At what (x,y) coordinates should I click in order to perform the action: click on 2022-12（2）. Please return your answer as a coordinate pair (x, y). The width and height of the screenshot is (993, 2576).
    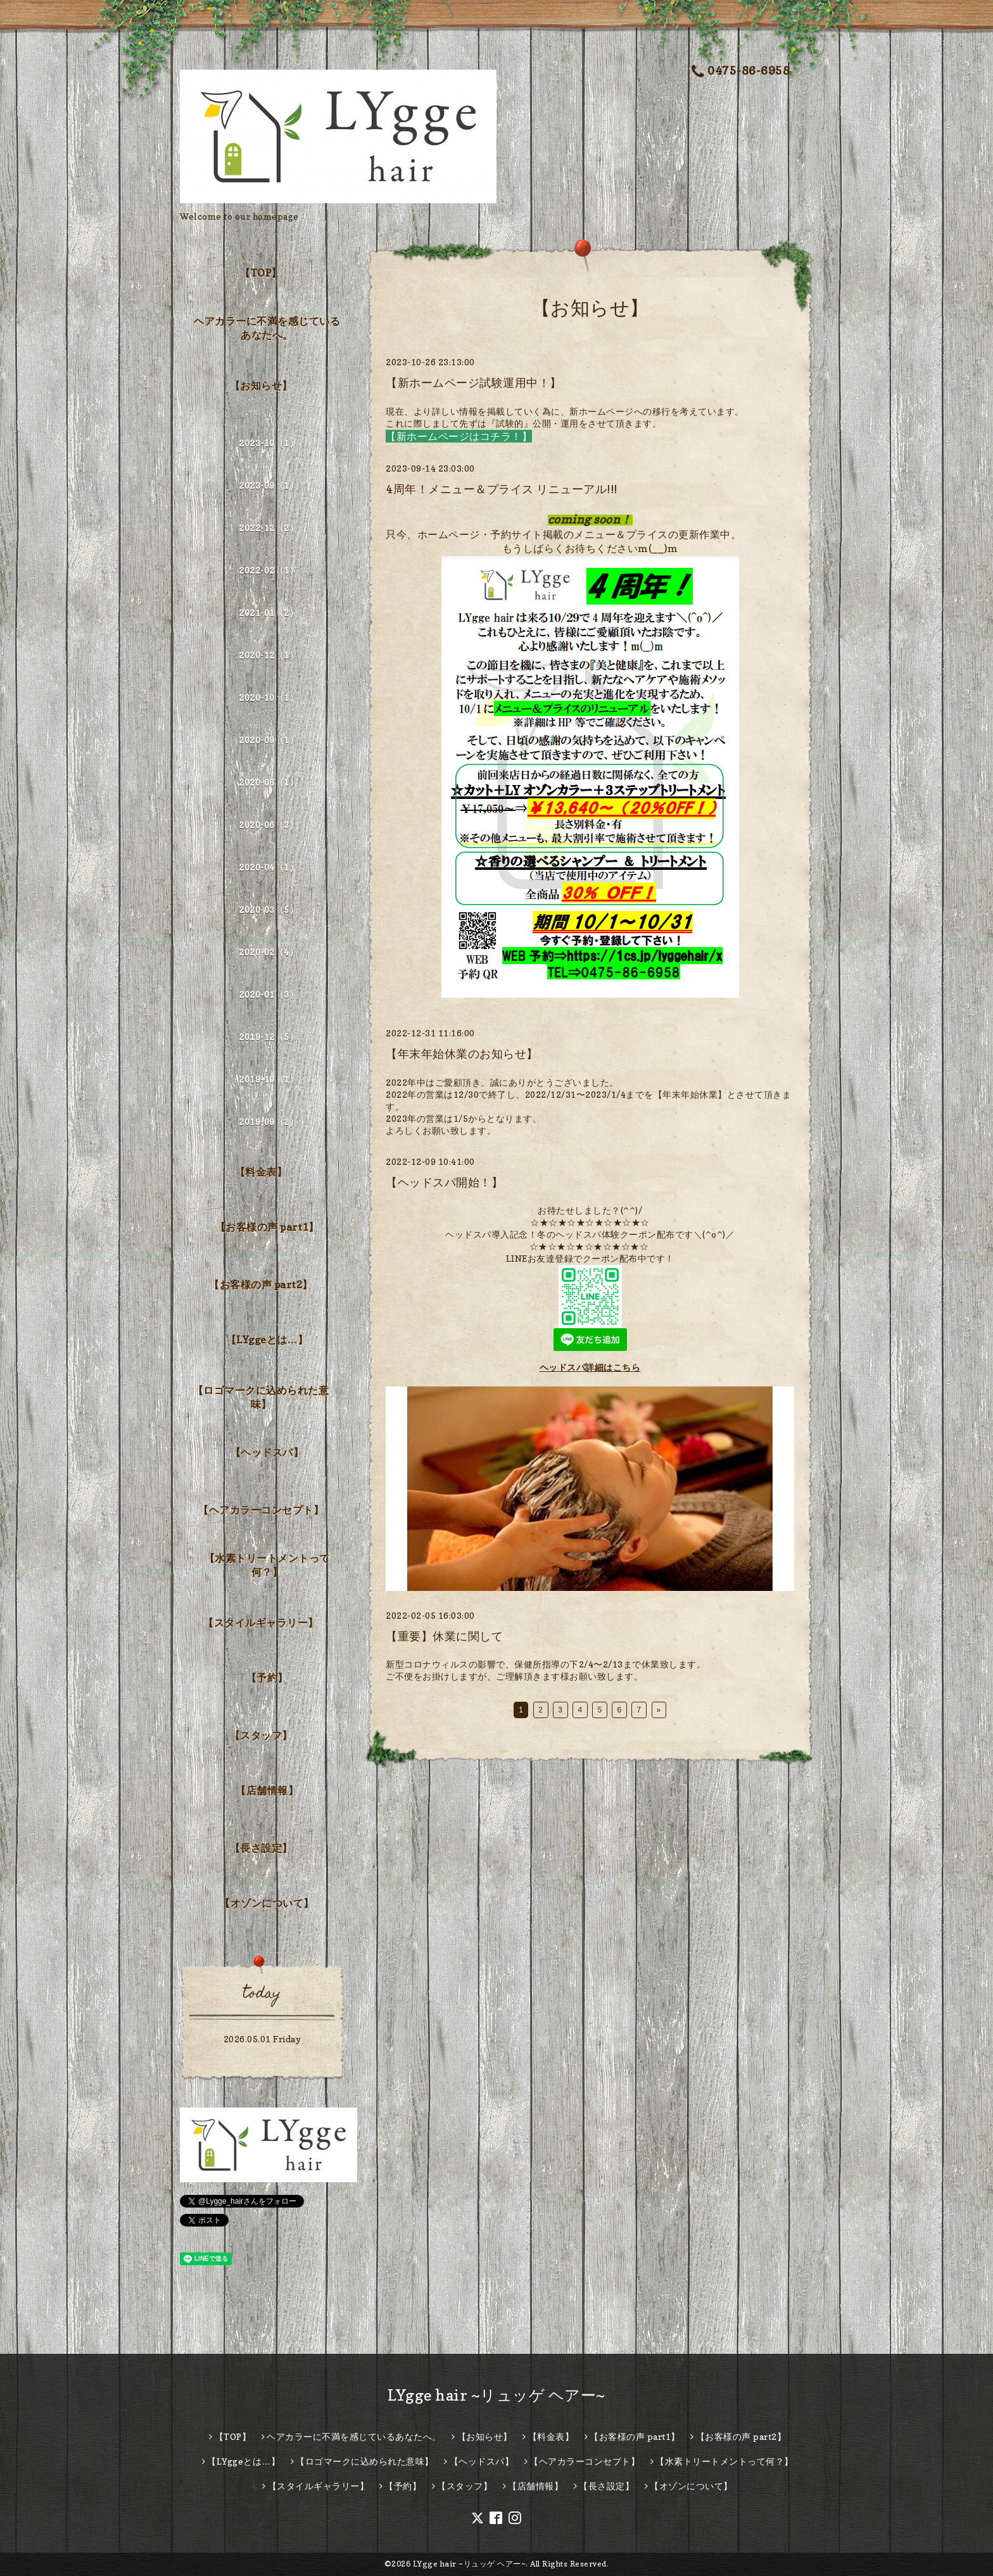
    Looking at the image, I should click on (268, 527).